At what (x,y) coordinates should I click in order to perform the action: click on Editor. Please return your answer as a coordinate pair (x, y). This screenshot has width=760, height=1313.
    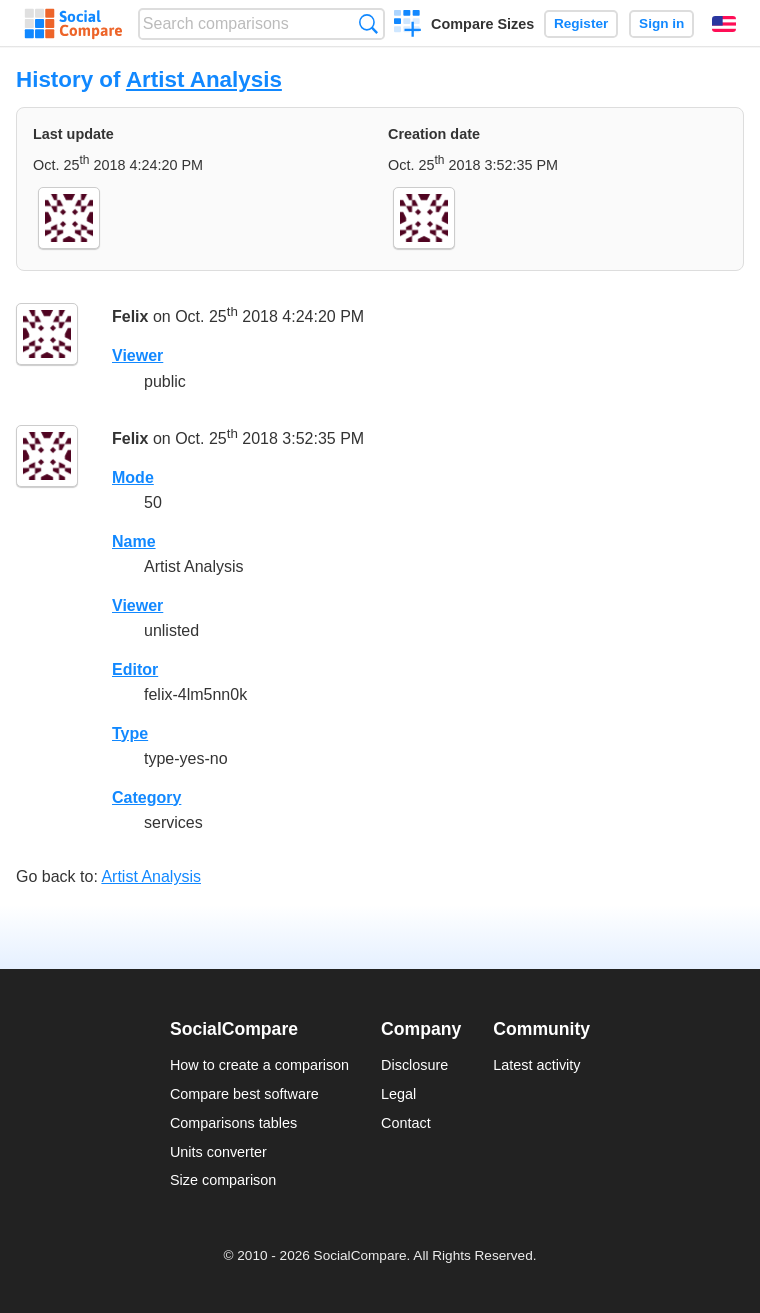
    Looking at the image, I should click on (135, 669).